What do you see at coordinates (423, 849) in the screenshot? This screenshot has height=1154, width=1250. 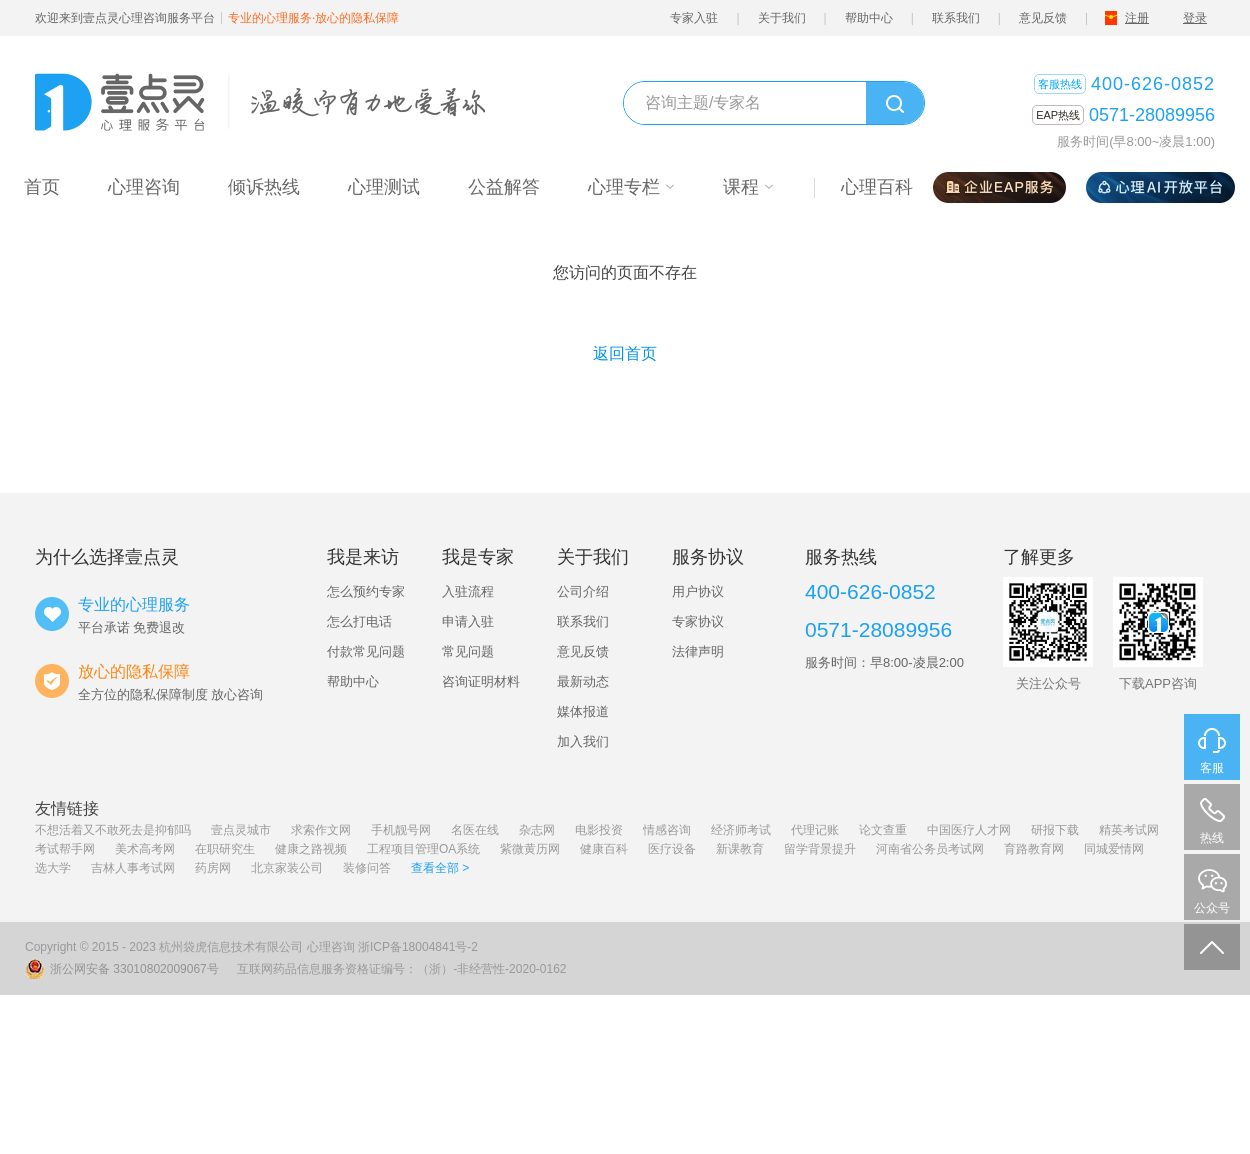 I see `工程项目管理OA系统` at bounding box center [423, 849].